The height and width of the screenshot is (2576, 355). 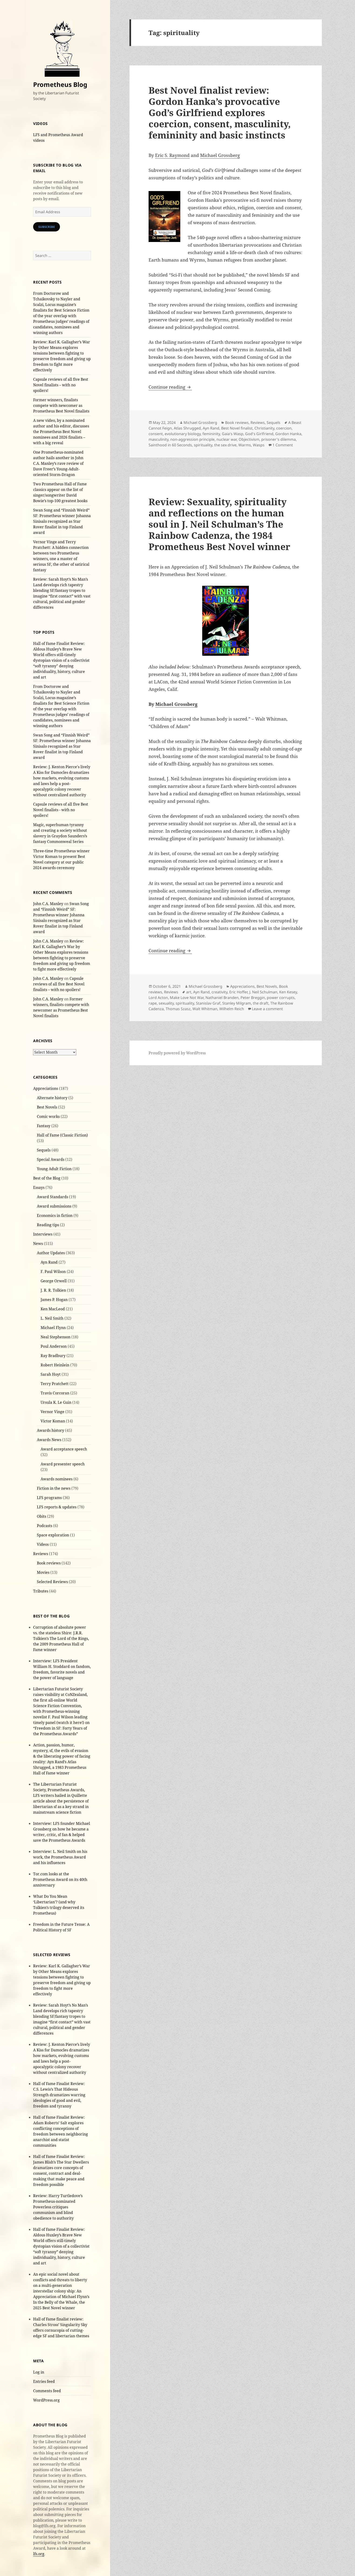 I want to click on LFS reports & updates, so click(x=57, y=1507).